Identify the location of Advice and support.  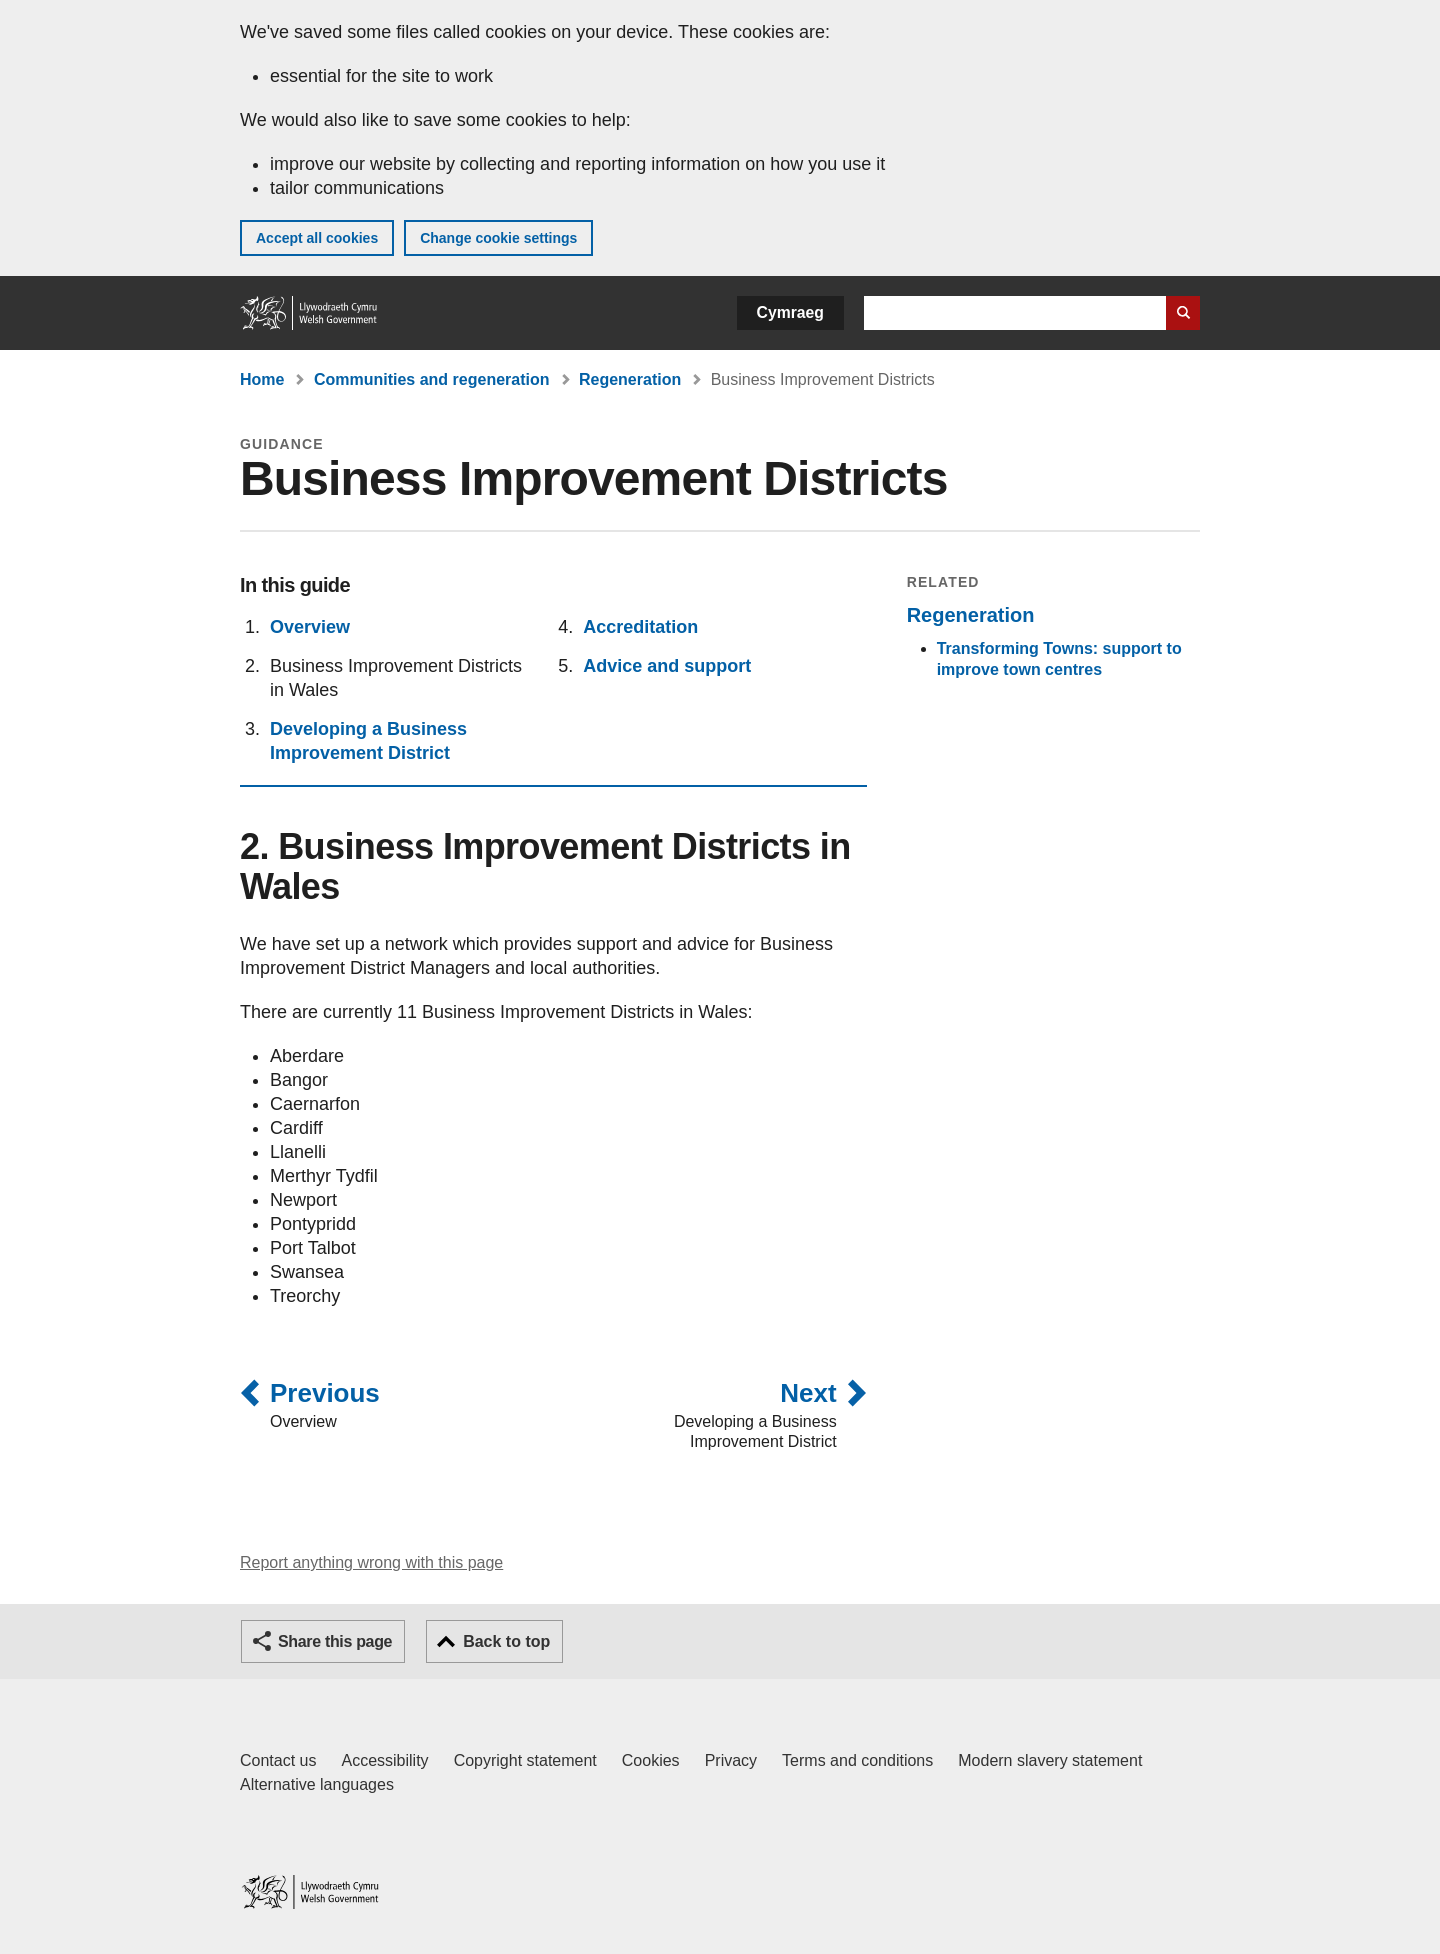
(667, 666).